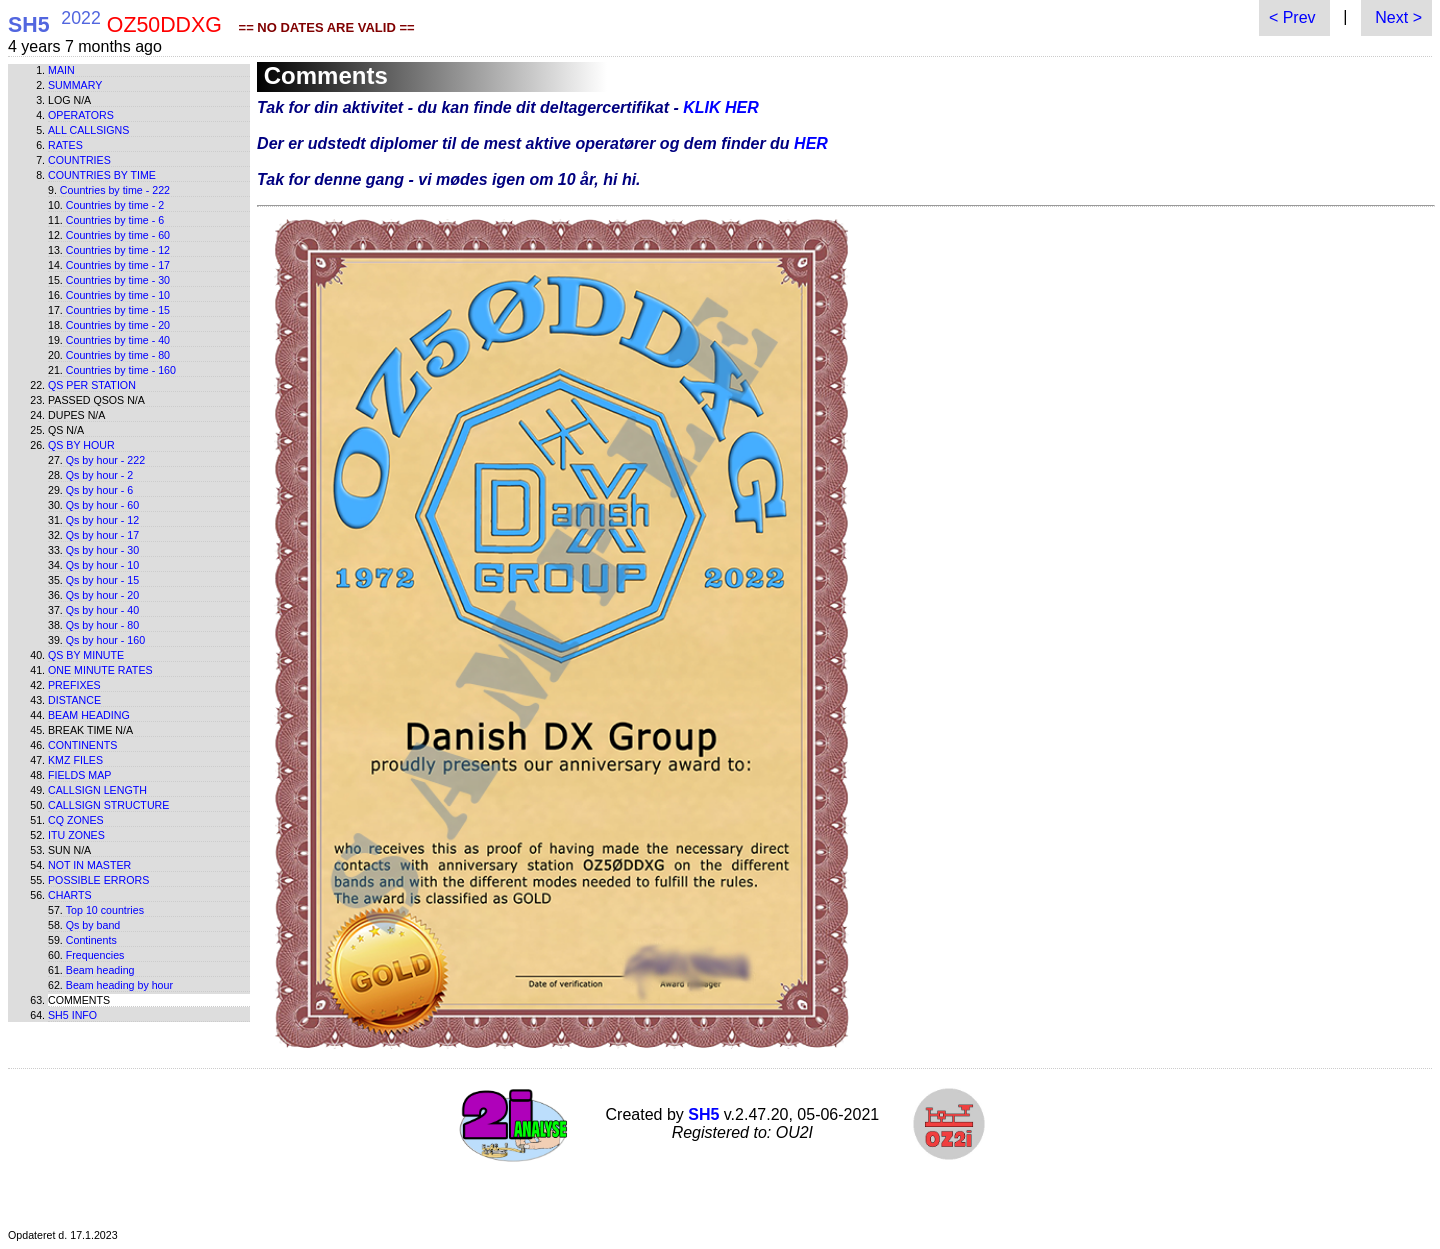 The width and height of the screenshot is (1440, 1249). I want to click on Charts, so click(70, 895).